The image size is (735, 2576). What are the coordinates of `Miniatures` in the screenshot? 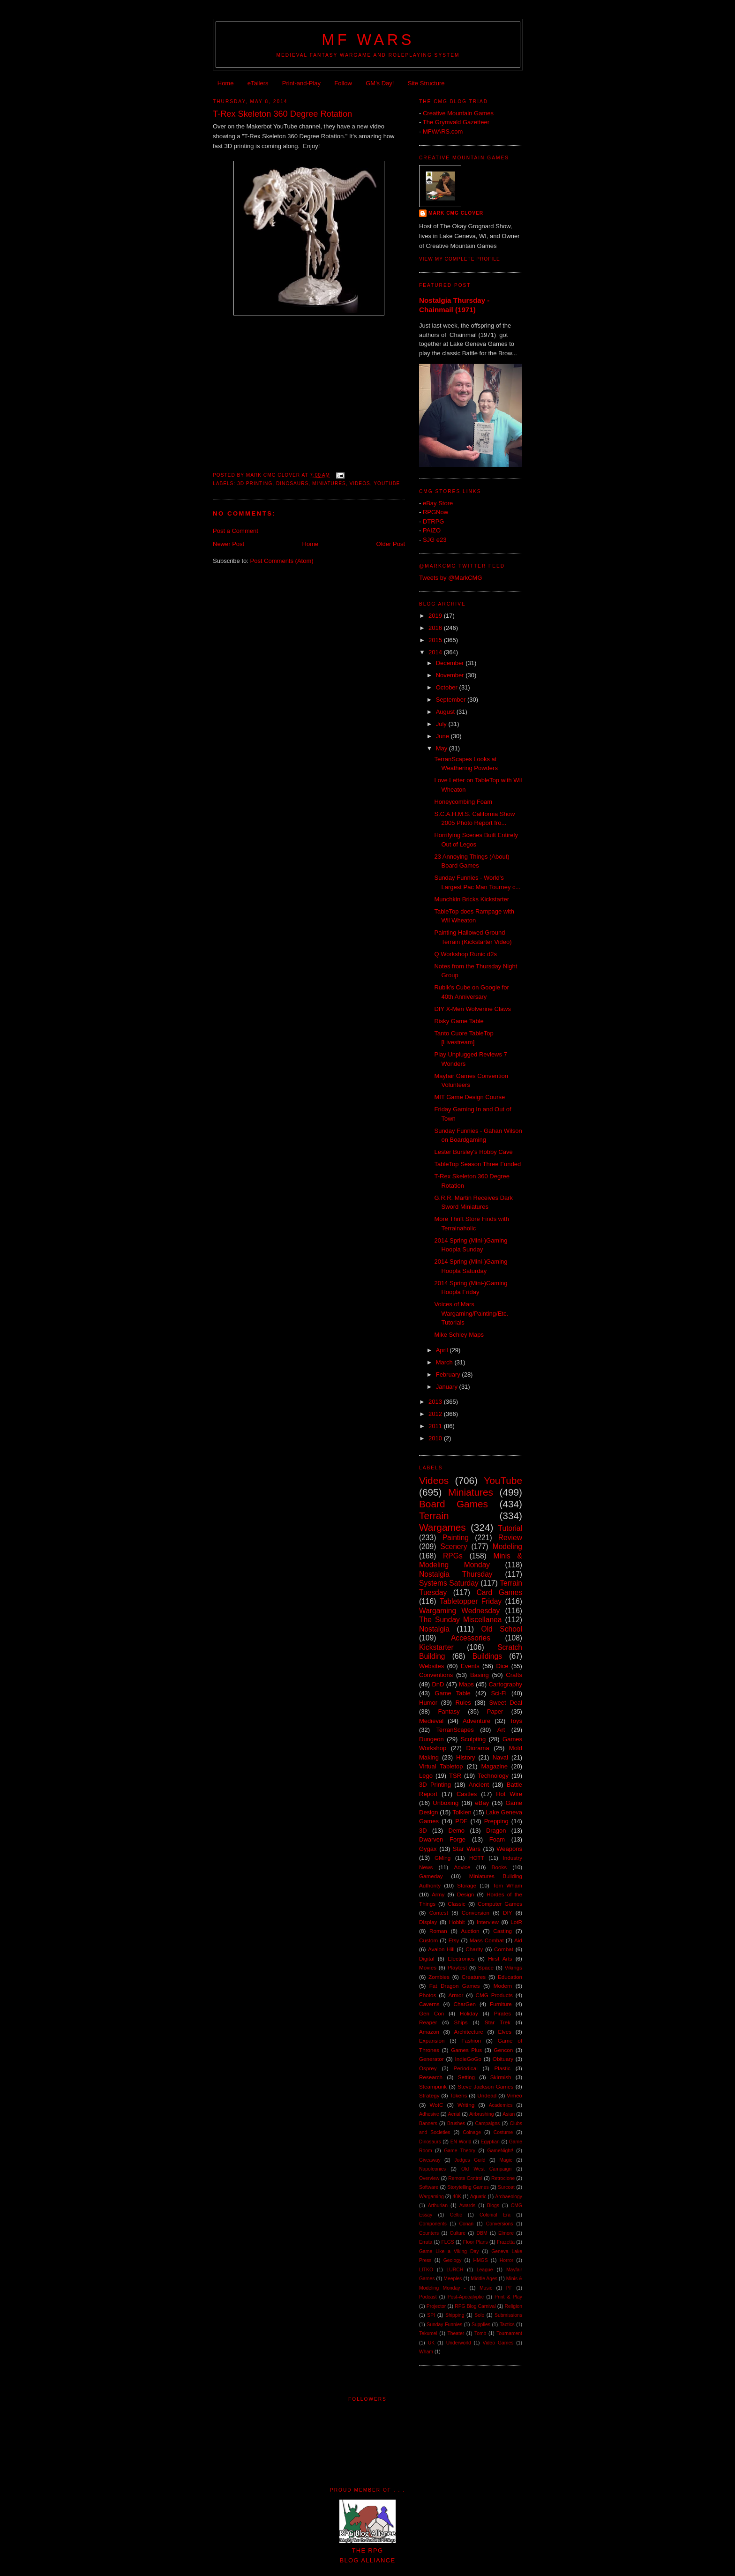 It's located at (329, 483).